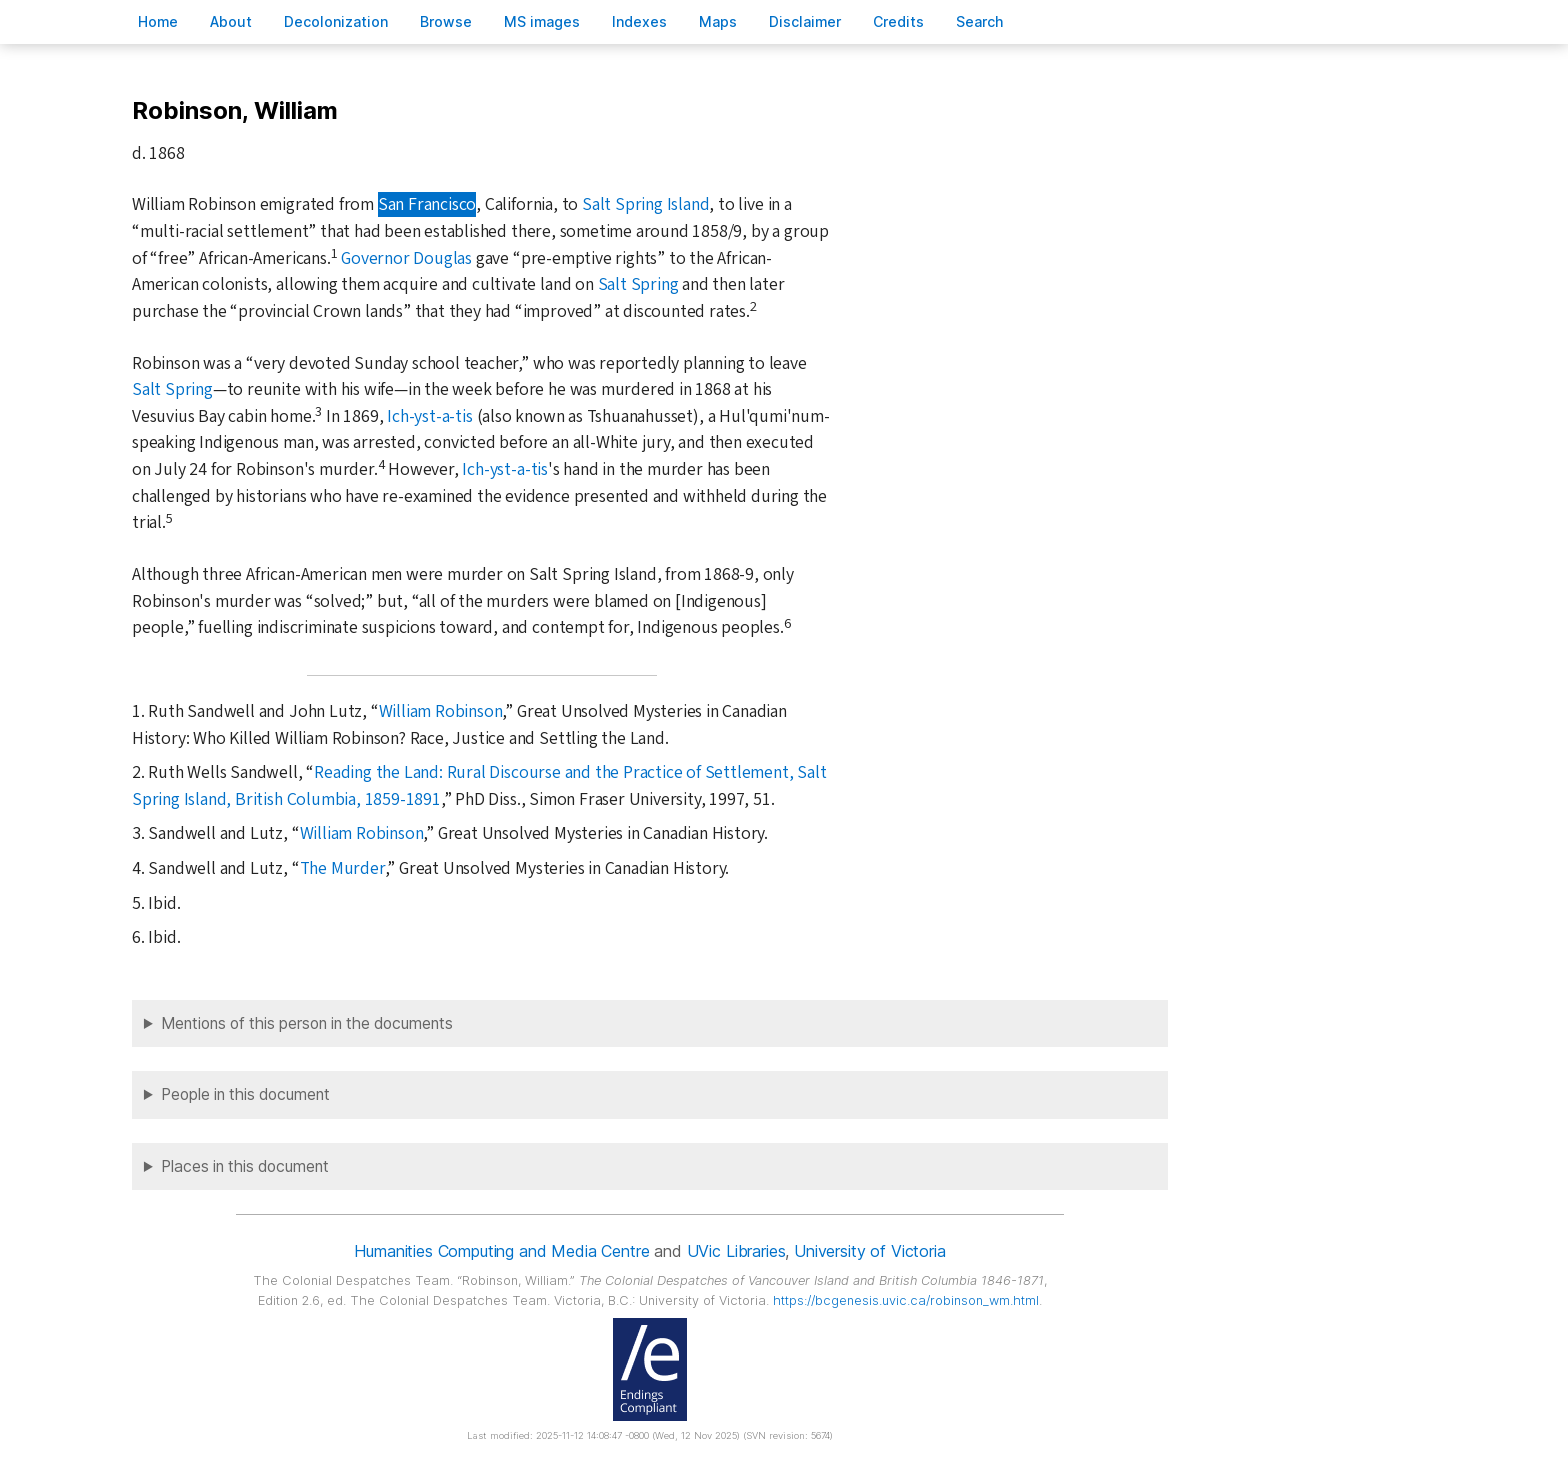  Describe the element at coordinates (245, 1166) in the screenshot. I see `Places in this document` at that location.